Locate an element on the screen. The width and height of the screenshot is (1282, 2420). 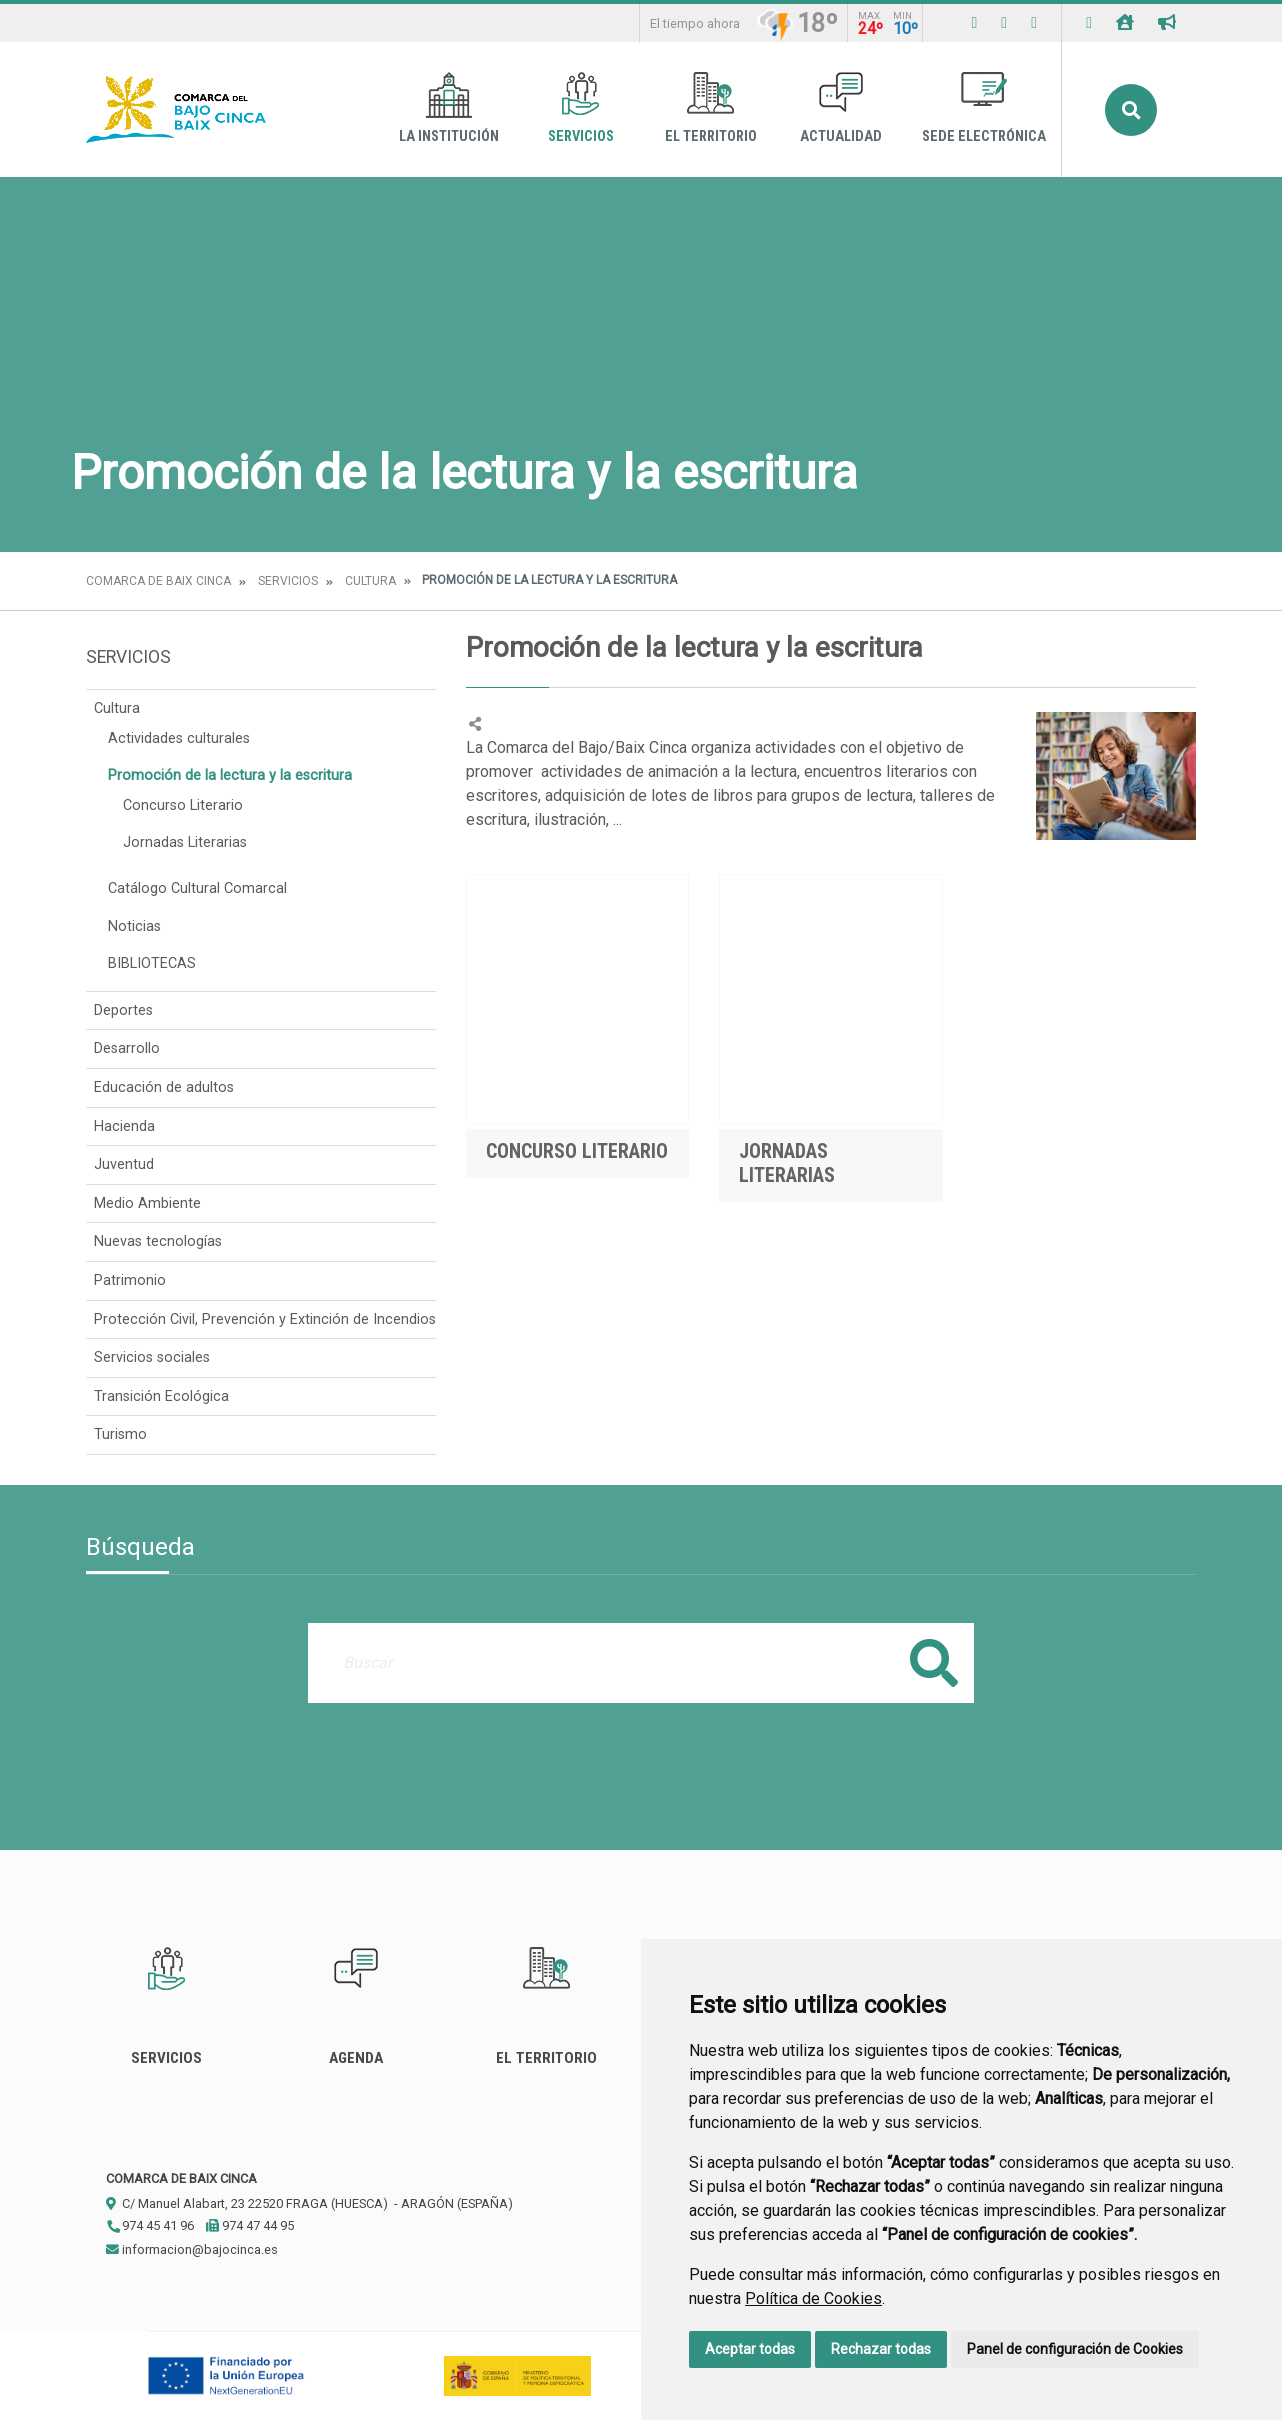
Sede Electrónica is located at coordinates (984, 108).